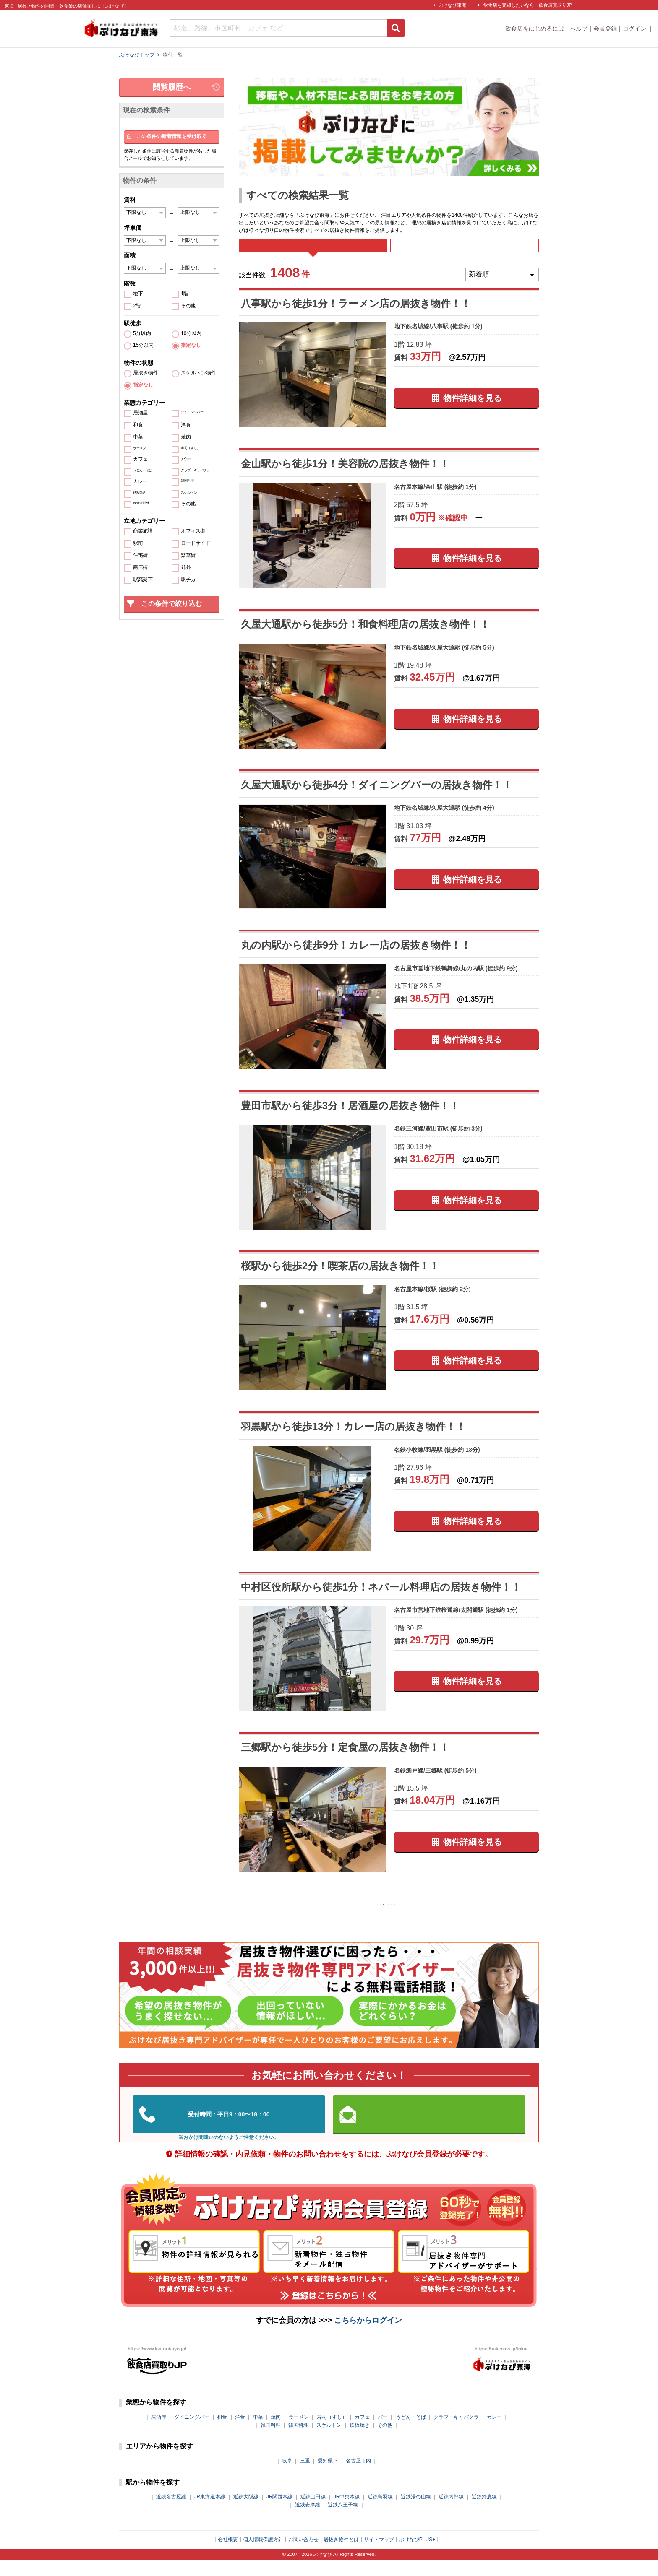 The image size is (658, 2576). Describe the element at coordinates (328, 2477) in the screenshot. I see `愛知県下` at that location.